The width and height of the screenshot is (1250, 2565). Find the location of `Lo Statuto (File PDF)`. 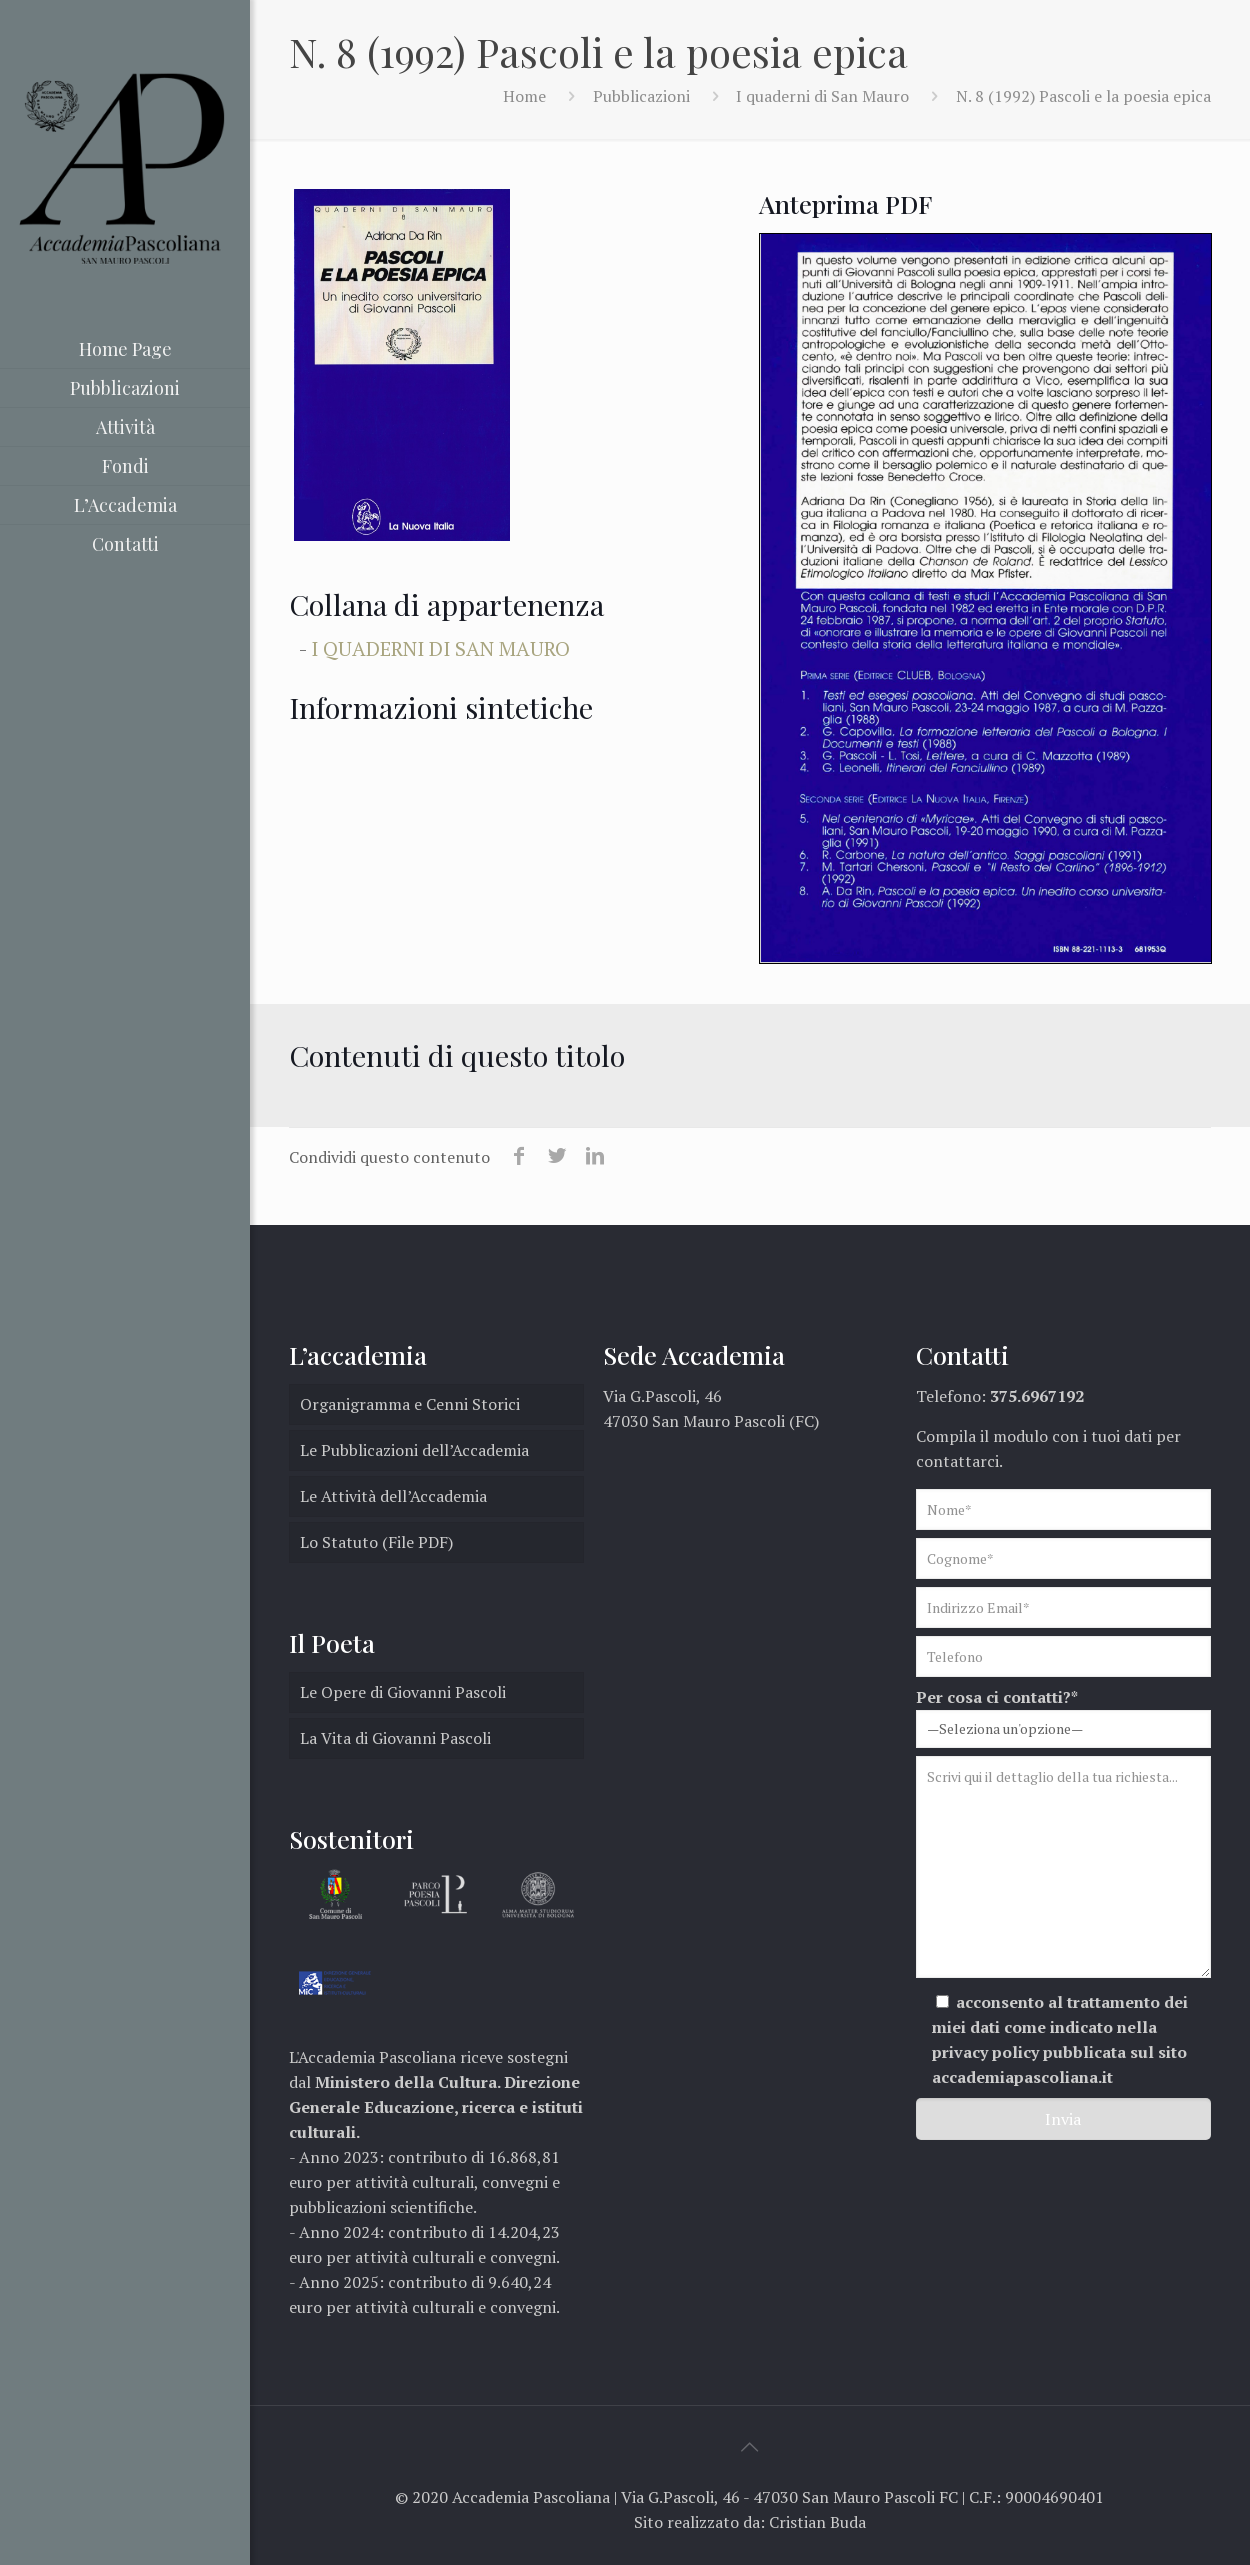

Lo Statuto (File PDF) is located at coordinates (376, 1542).